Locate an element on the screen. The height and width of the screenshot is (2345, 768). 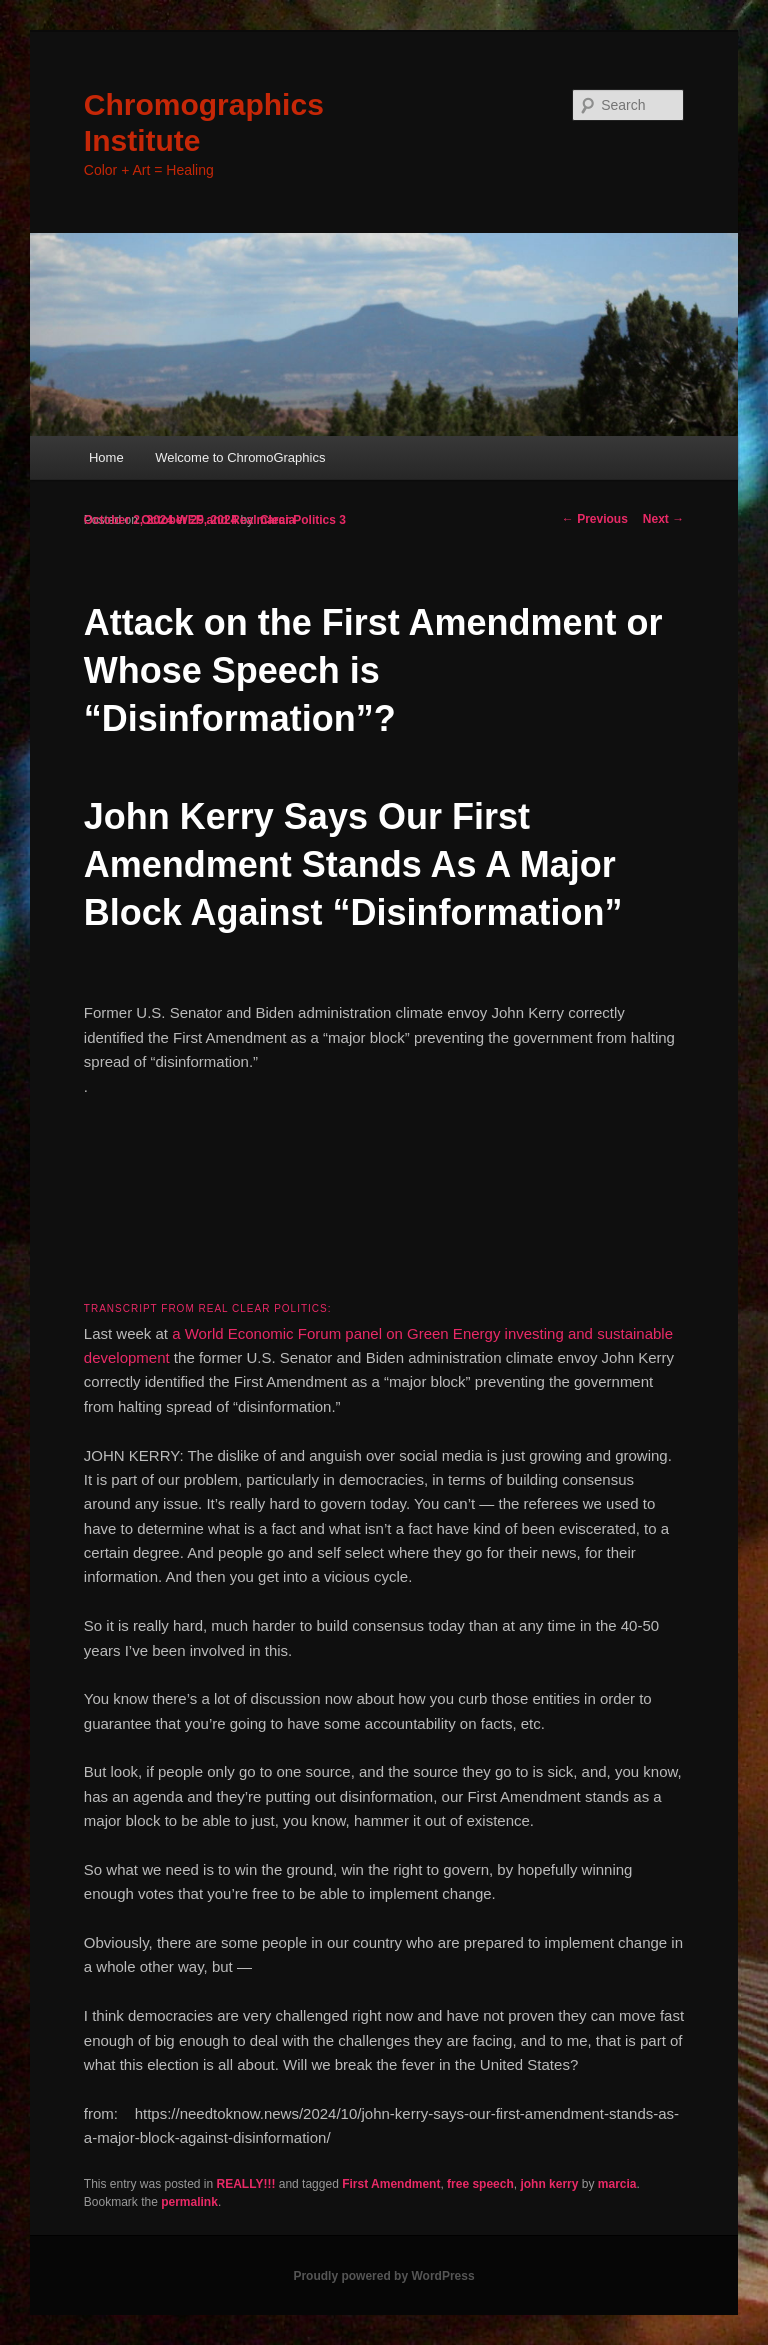
WEF and Real Clear Politics is located at coordinates (256, 520).